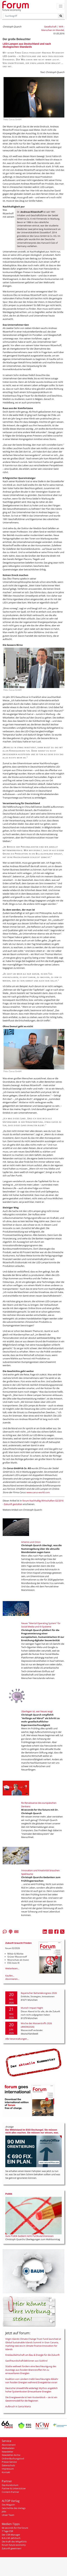 This screenshot has height=2576, width=67. I want to click on Unser Team, so click(8, 2515).